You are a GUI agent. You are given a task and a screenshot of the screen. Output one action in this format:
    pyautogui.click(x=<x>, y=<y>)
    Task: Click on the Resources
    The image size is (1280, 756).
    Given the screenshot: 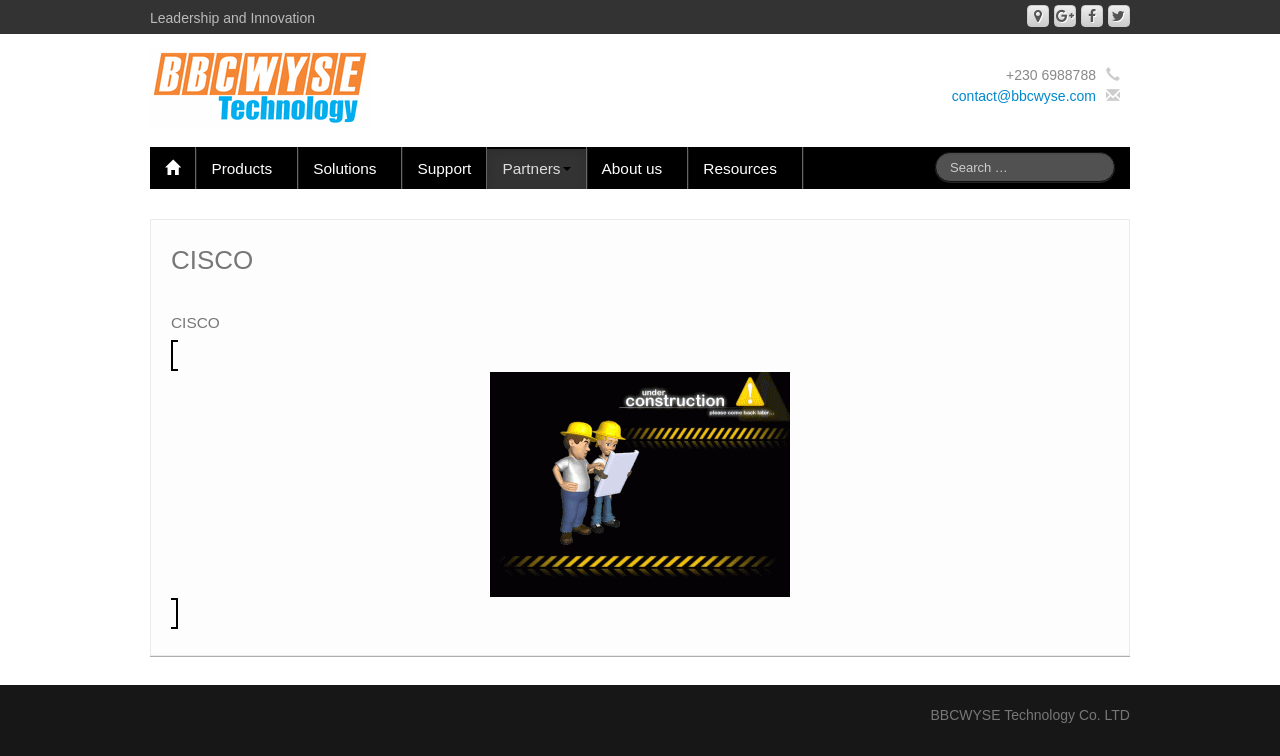 What is the action you would take?
    pyautogui.click(x=745, y=168)
    